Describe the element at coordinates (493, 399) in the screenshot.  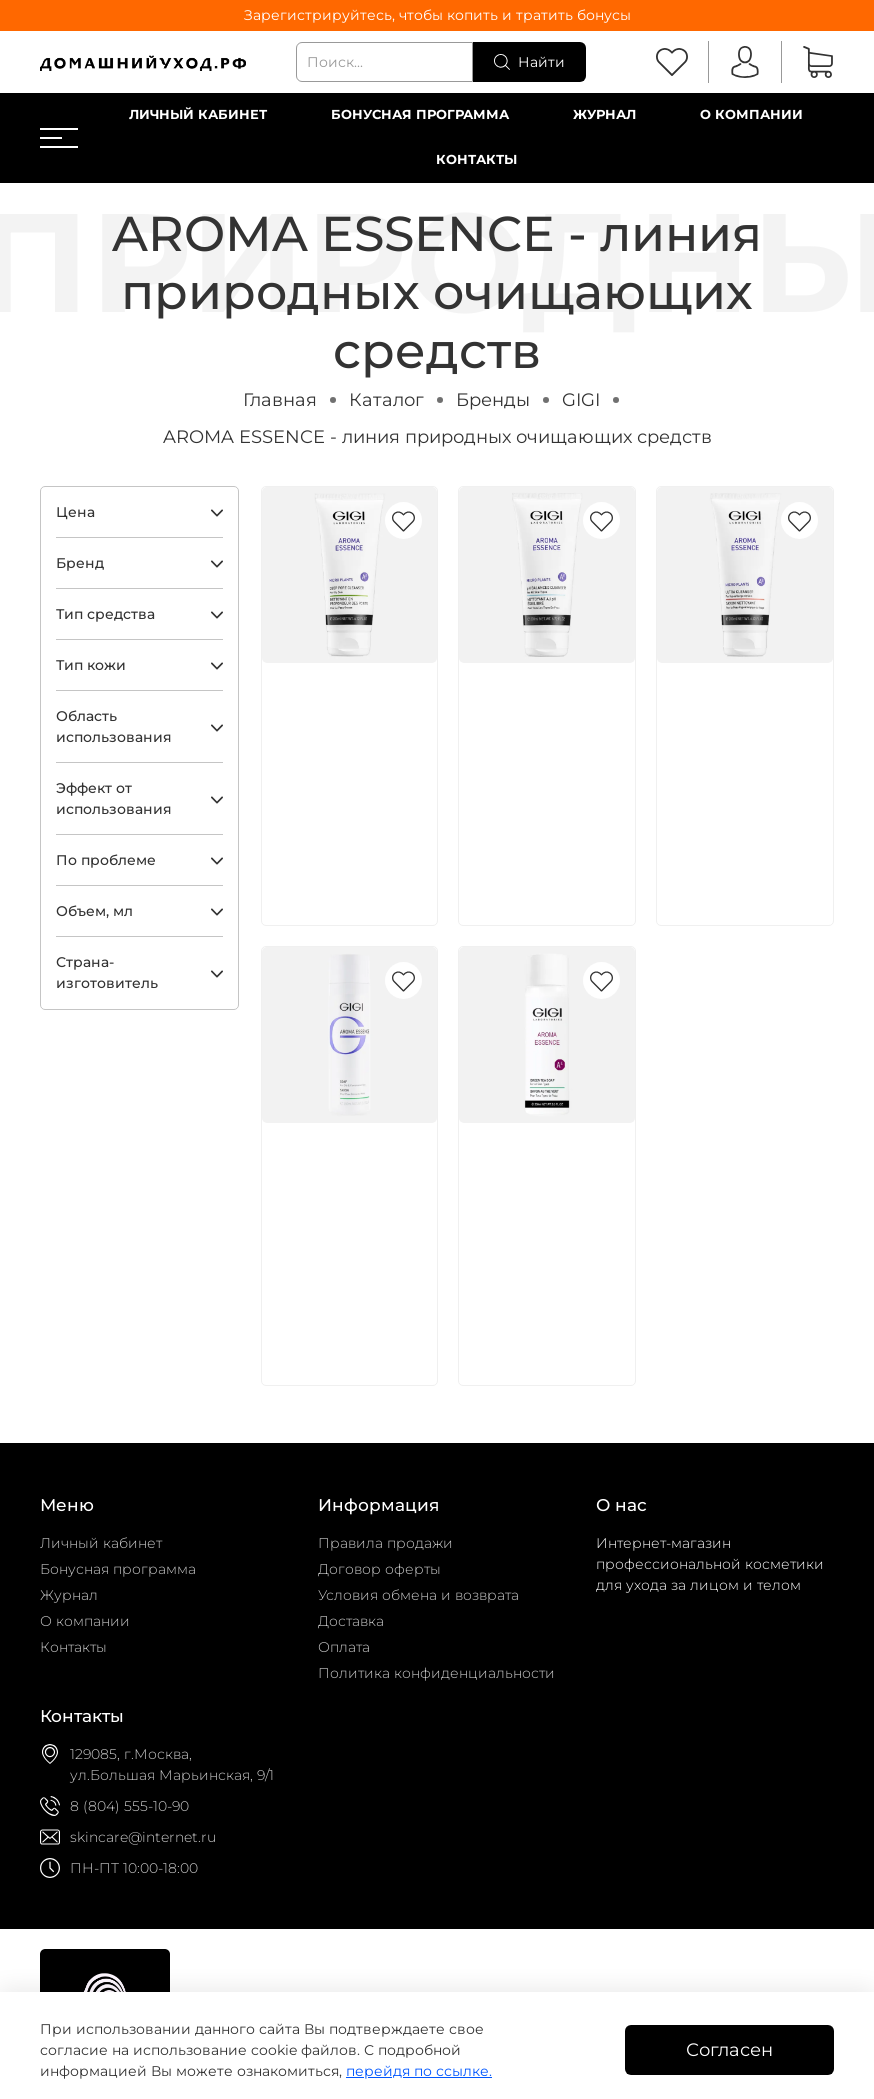
I see `Бренды` at that location.